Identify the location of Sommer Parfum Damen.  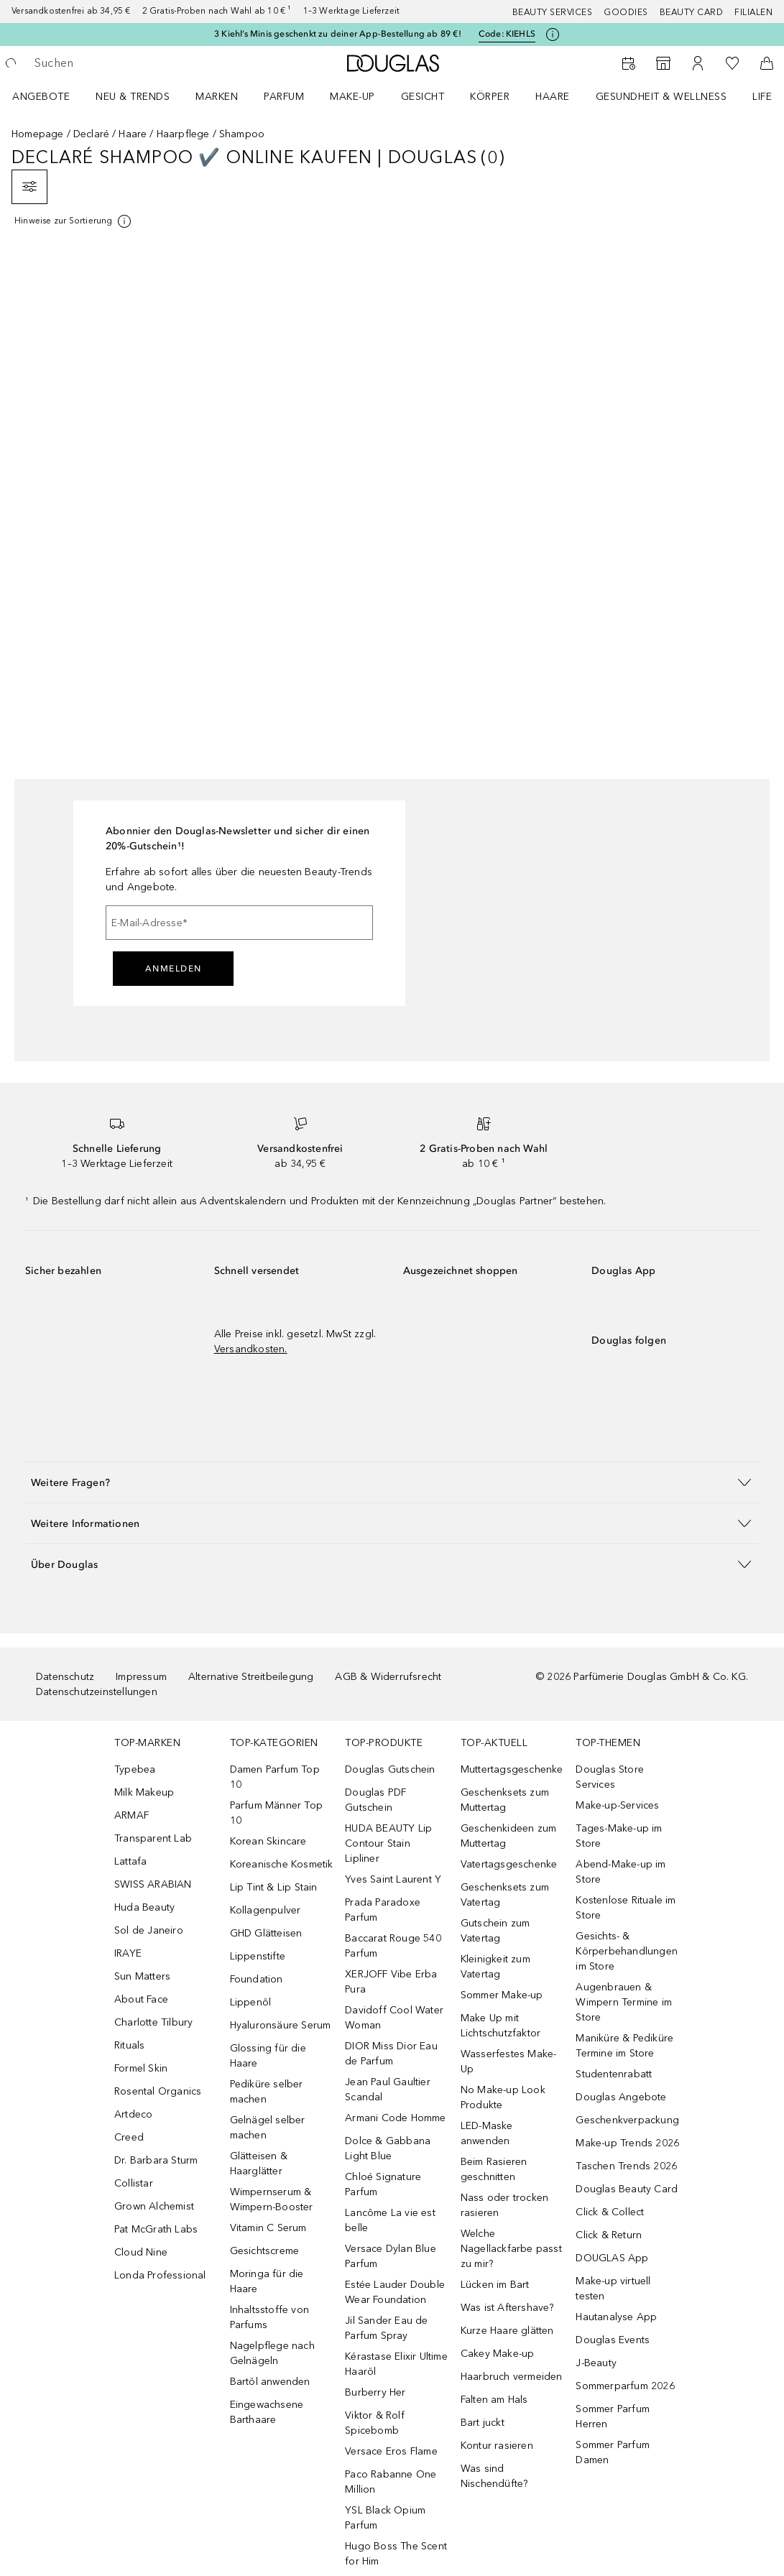
(613, 2452).